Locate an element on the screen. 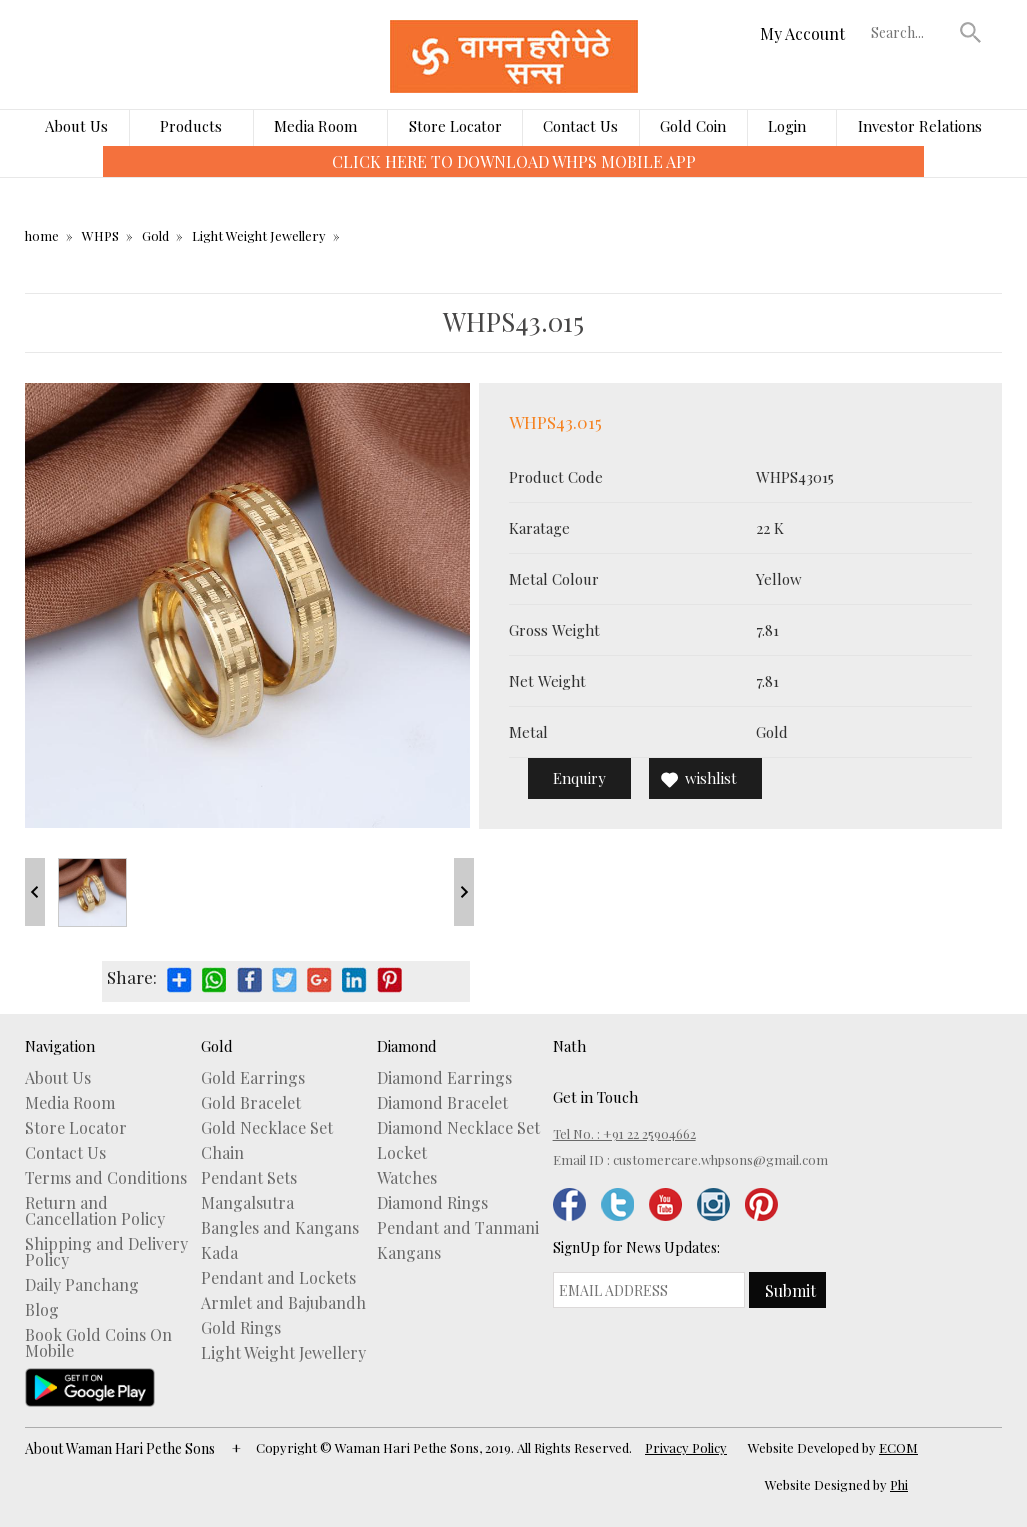 The height and width of the screenshot is (1527, 1027). About Us is located at coordinates (76, 126).